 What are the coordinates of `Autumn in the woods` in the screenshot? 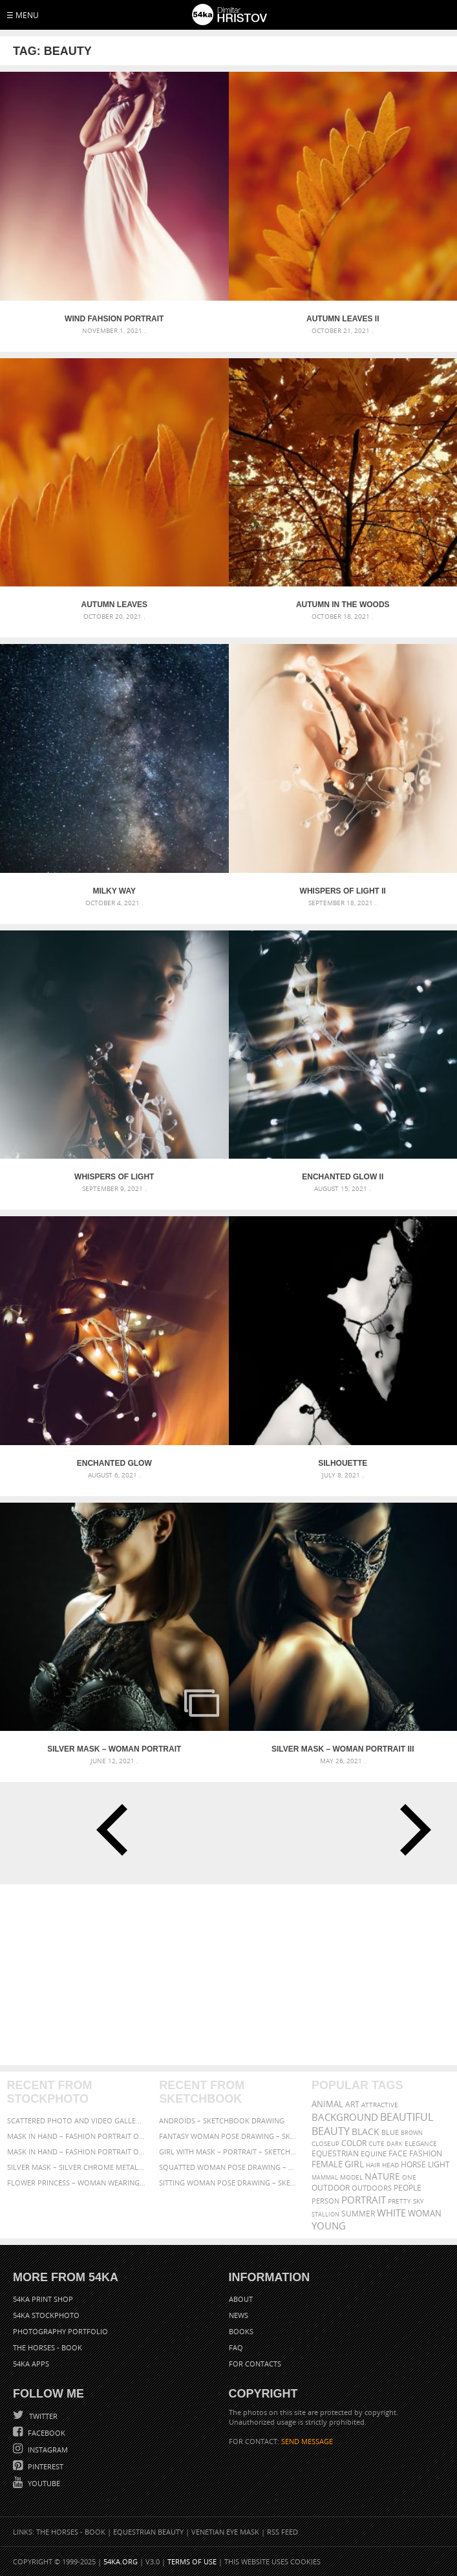 It's located at (343, 604).